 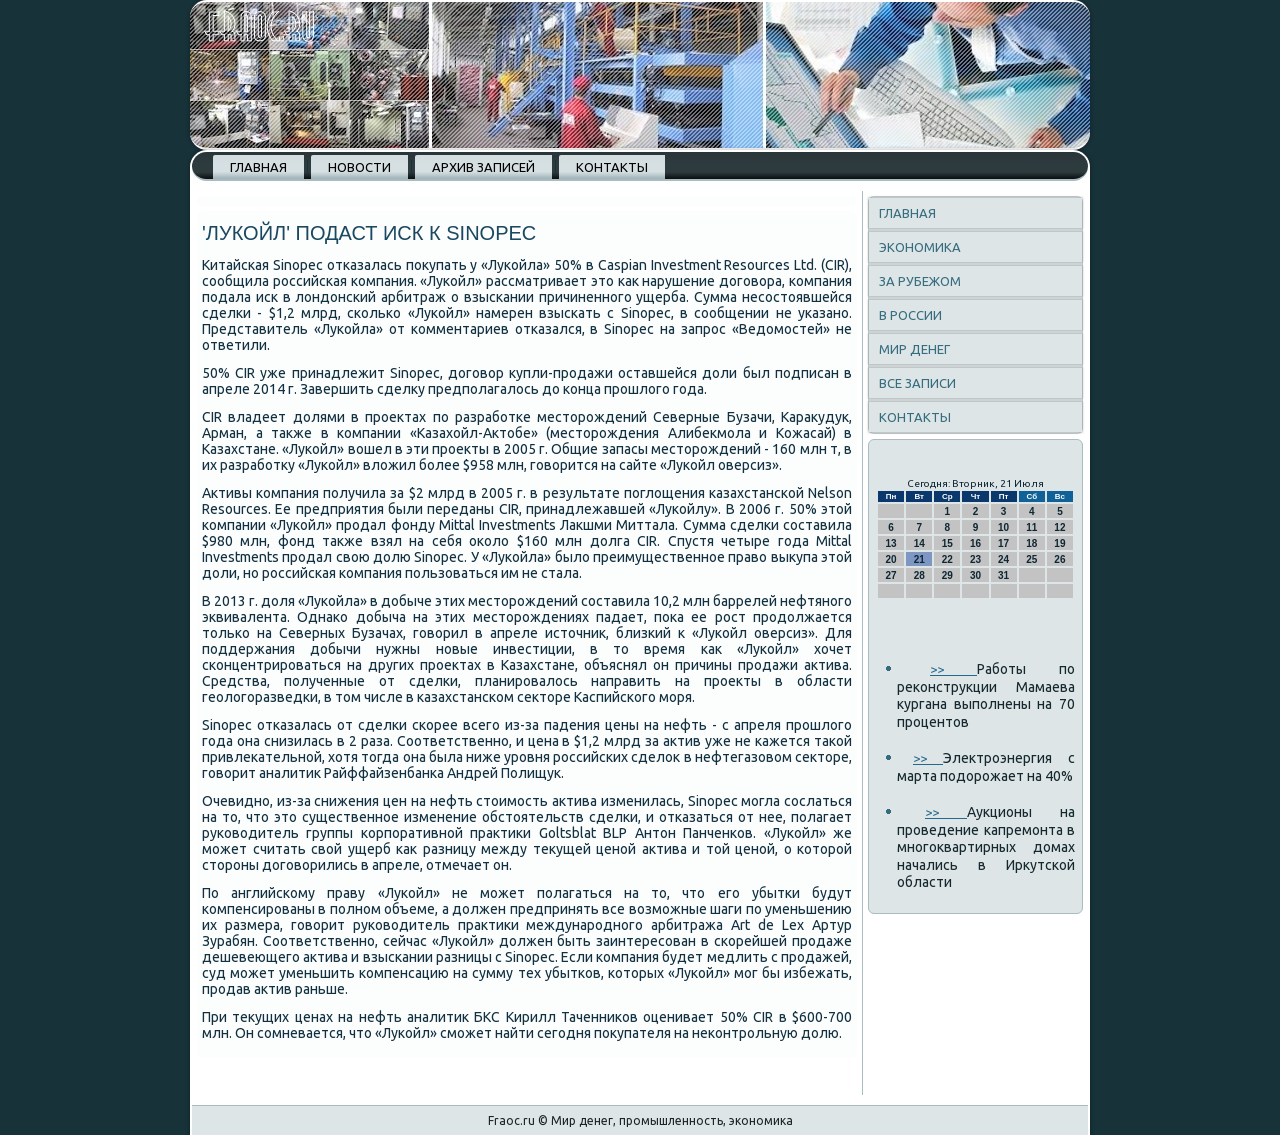 What do you see at coordinates (953, 669) in the screenshot?
I see `>>` at bounding box center [953, 669].